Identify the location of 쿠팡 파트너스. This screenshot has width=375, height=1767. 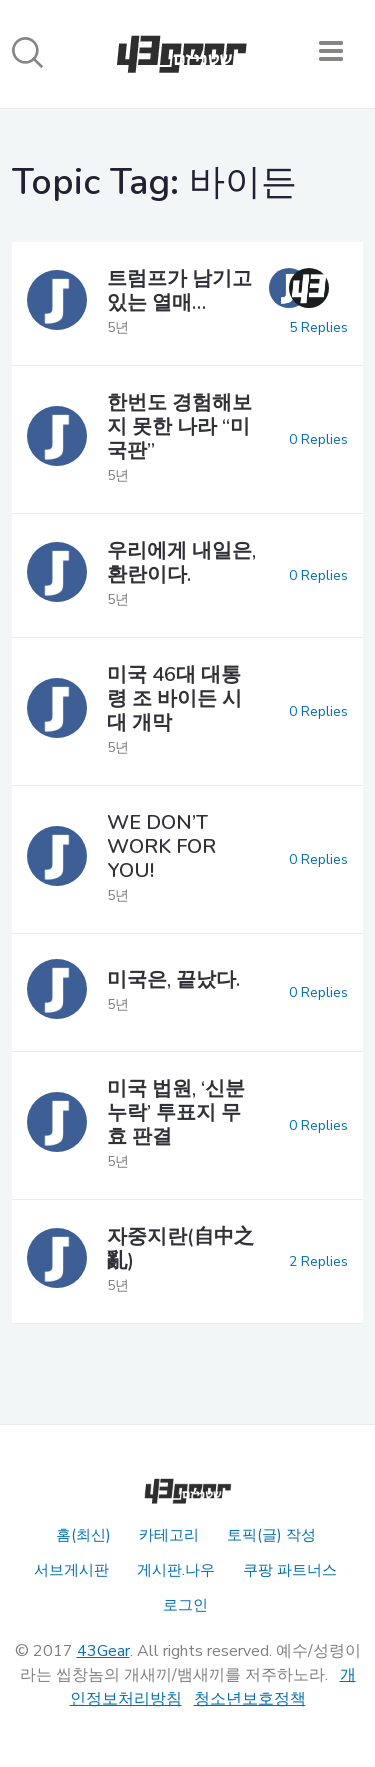
(290, 1570).